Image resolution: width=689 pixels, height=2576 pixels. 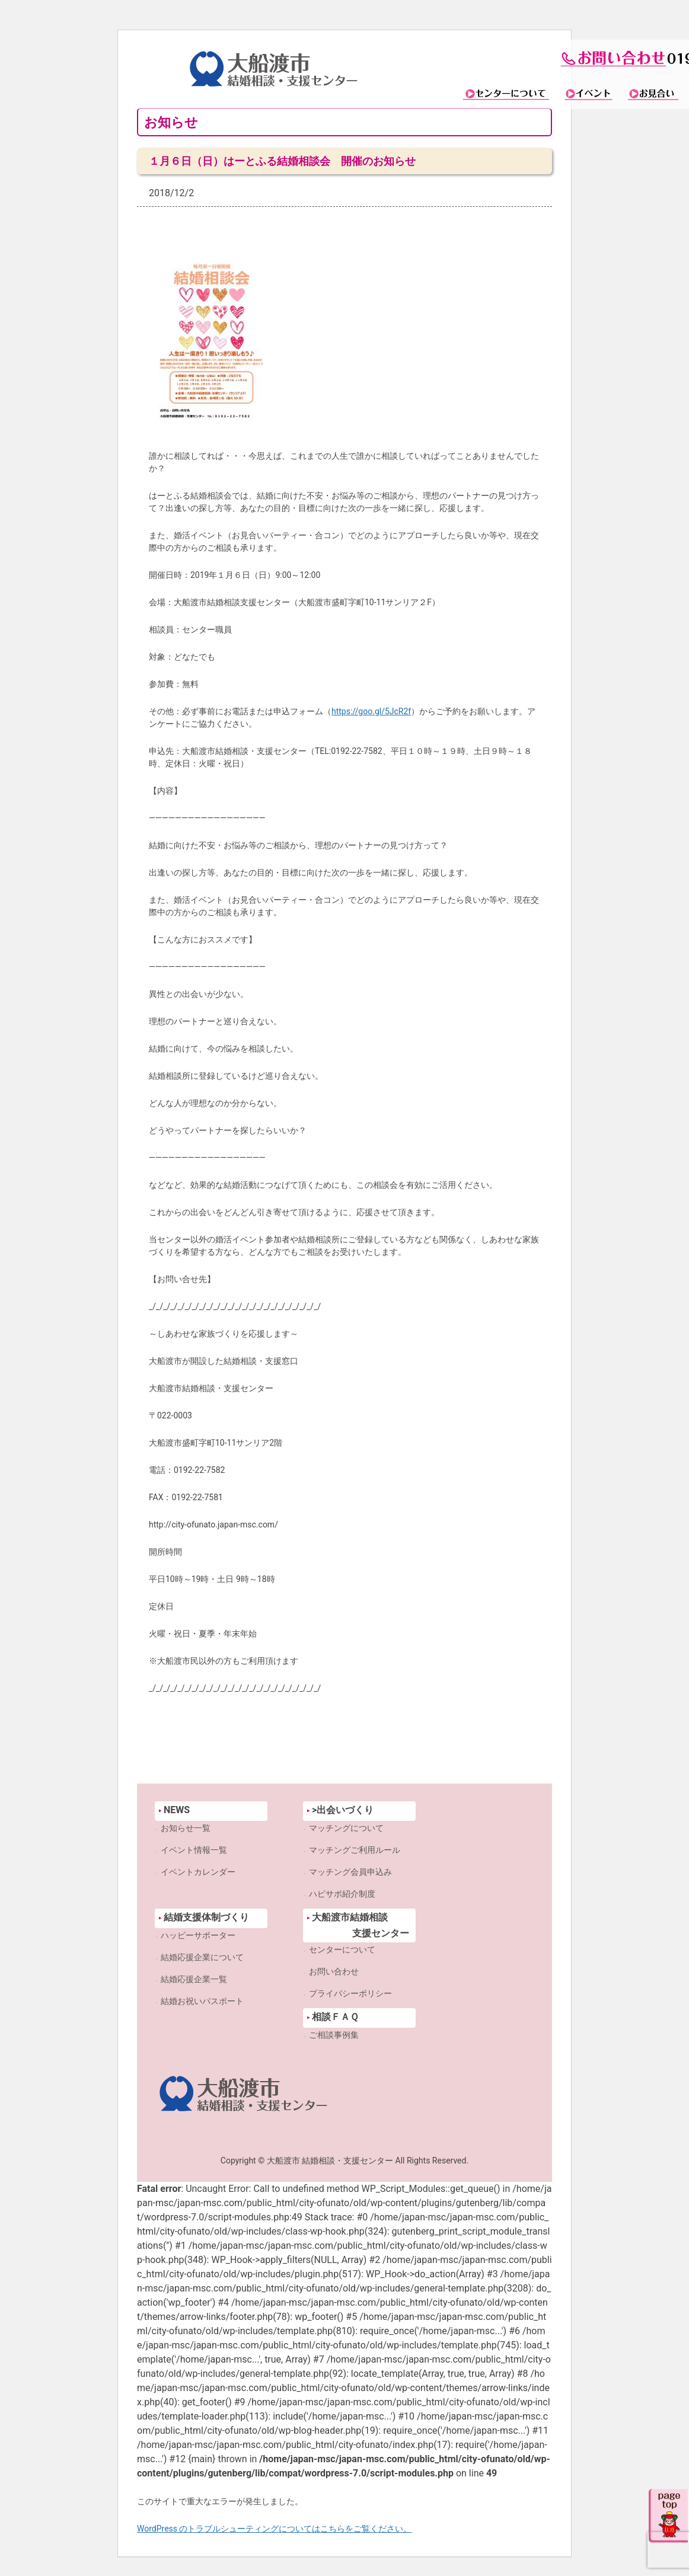 I want to click on センターについて, so click(x=342, y=1949).